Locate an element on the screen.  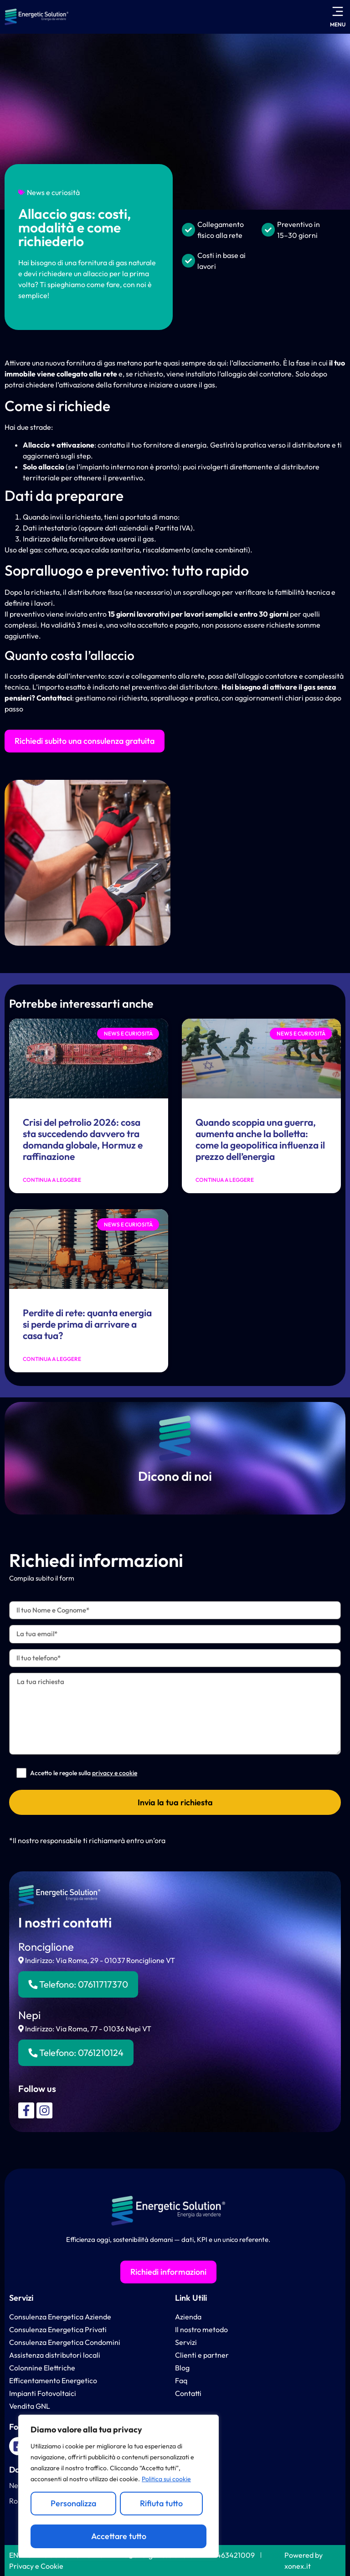
Azienda is located at coordinates (188, 2316).